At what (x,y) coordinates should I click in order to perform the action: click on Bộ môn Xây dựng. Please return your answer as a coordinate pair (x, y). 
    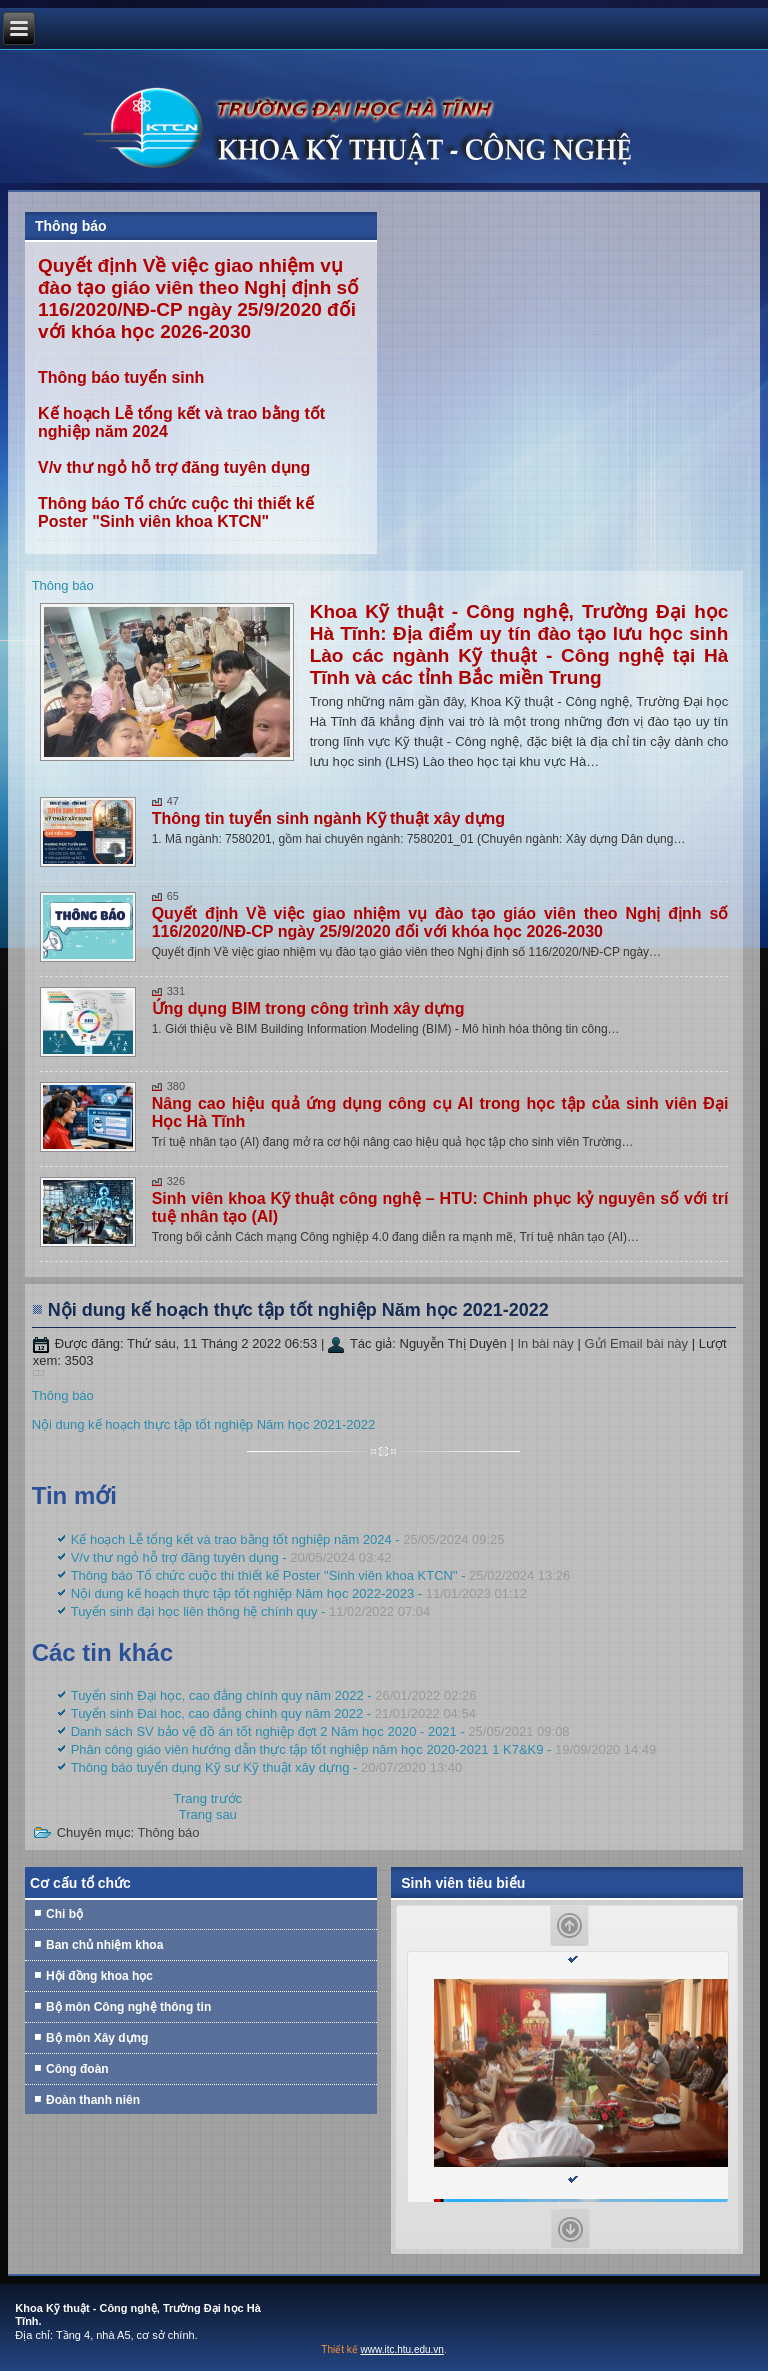
    Looking at the image, I should click on (97, 2038).